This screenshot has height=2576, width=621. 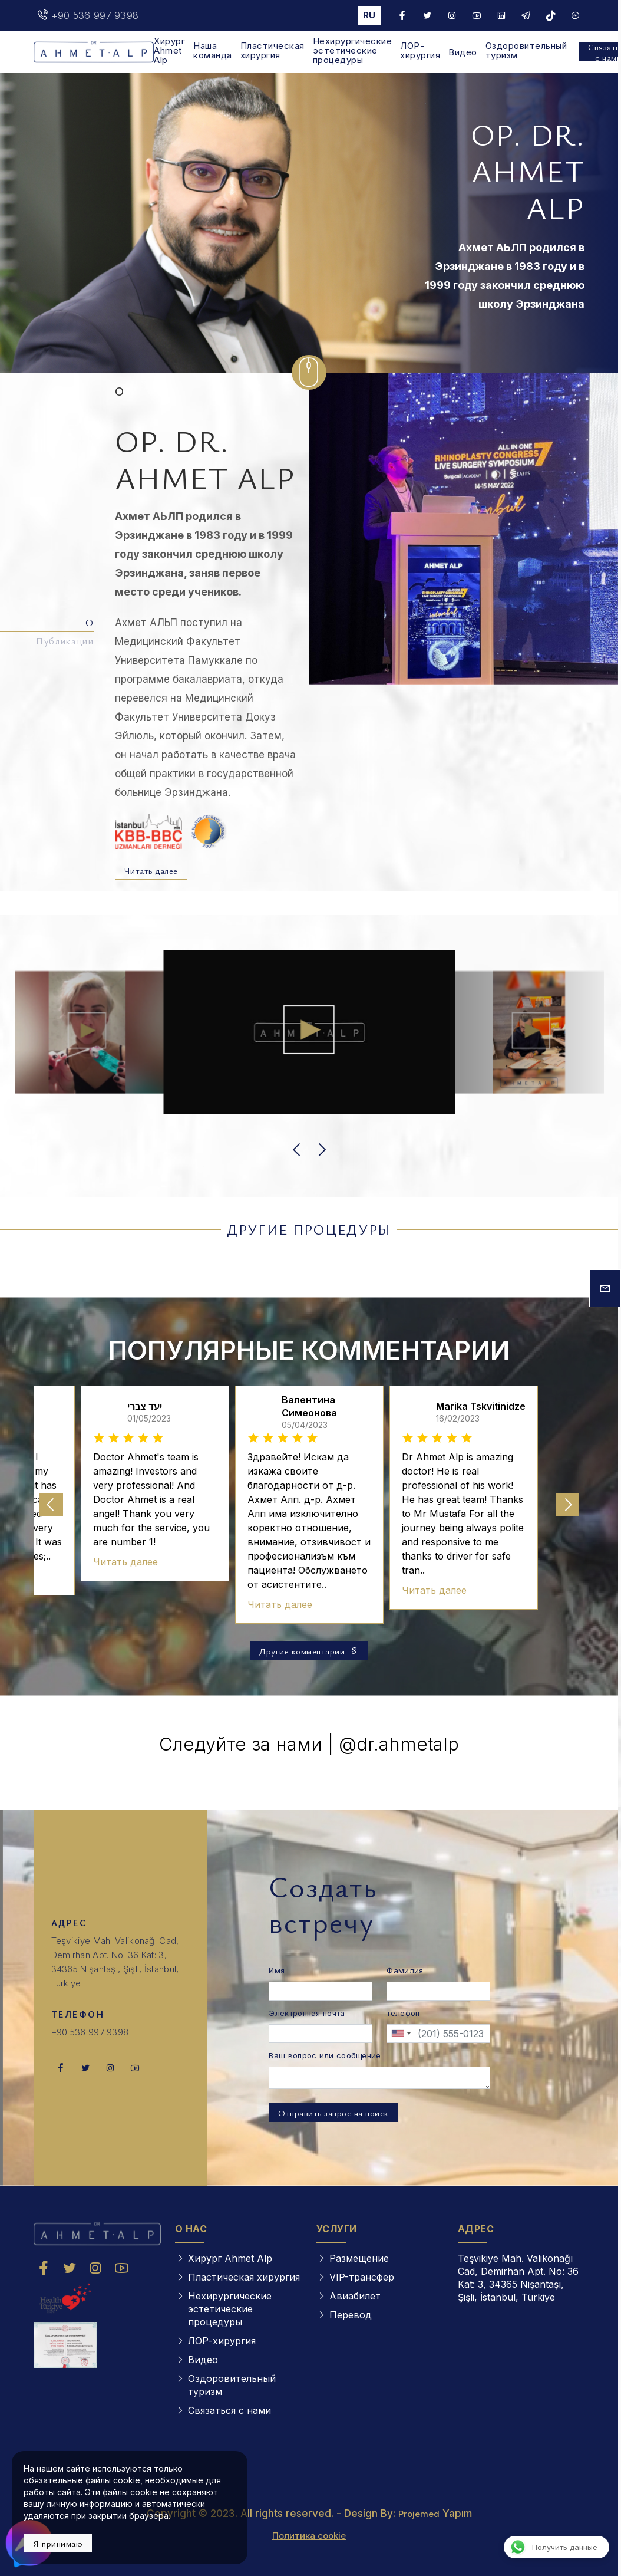 I want to click on Отправить запрос на поиск, so click(x=333, y=2112).